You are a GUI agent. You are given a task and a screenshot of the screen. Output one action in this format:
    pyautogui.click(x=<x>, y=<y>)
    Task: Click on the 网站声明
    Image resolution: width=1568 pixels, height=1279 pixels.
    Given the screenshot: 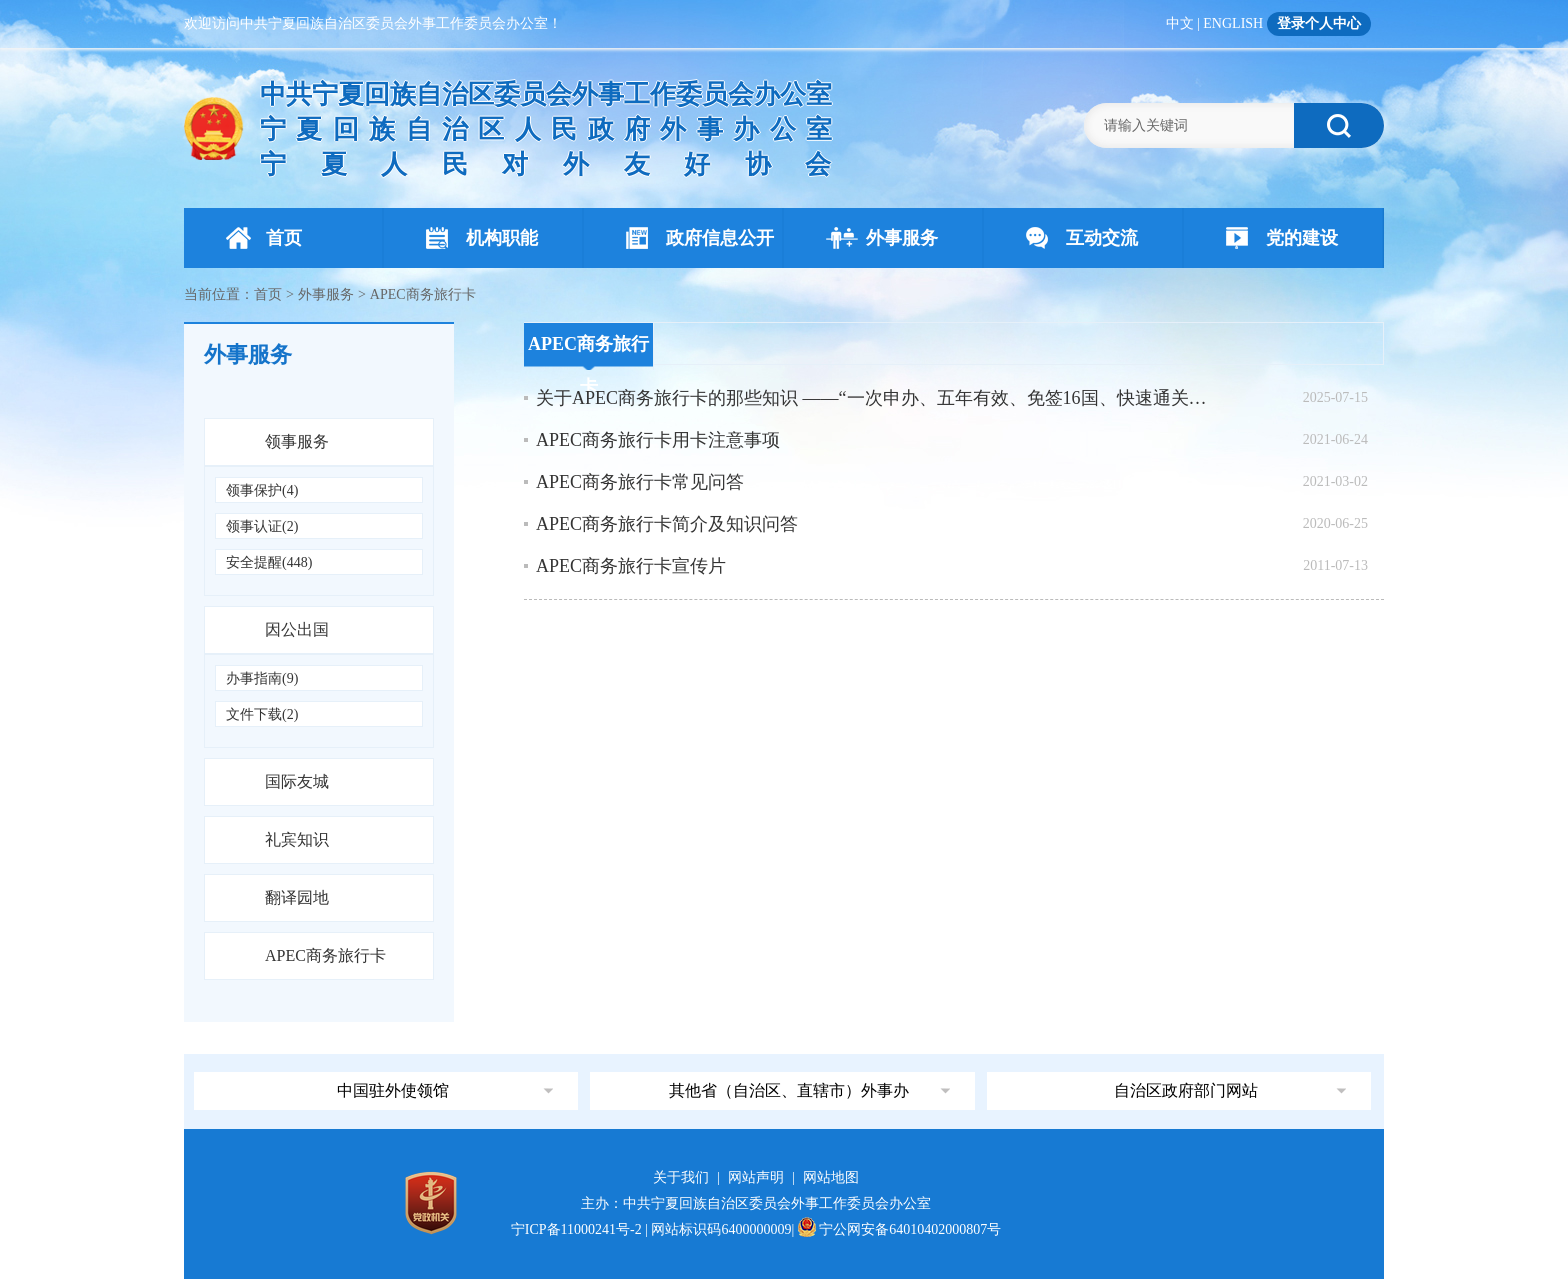 What is the action you would take?
    pyautogui.click(x=756, y=1177)
    